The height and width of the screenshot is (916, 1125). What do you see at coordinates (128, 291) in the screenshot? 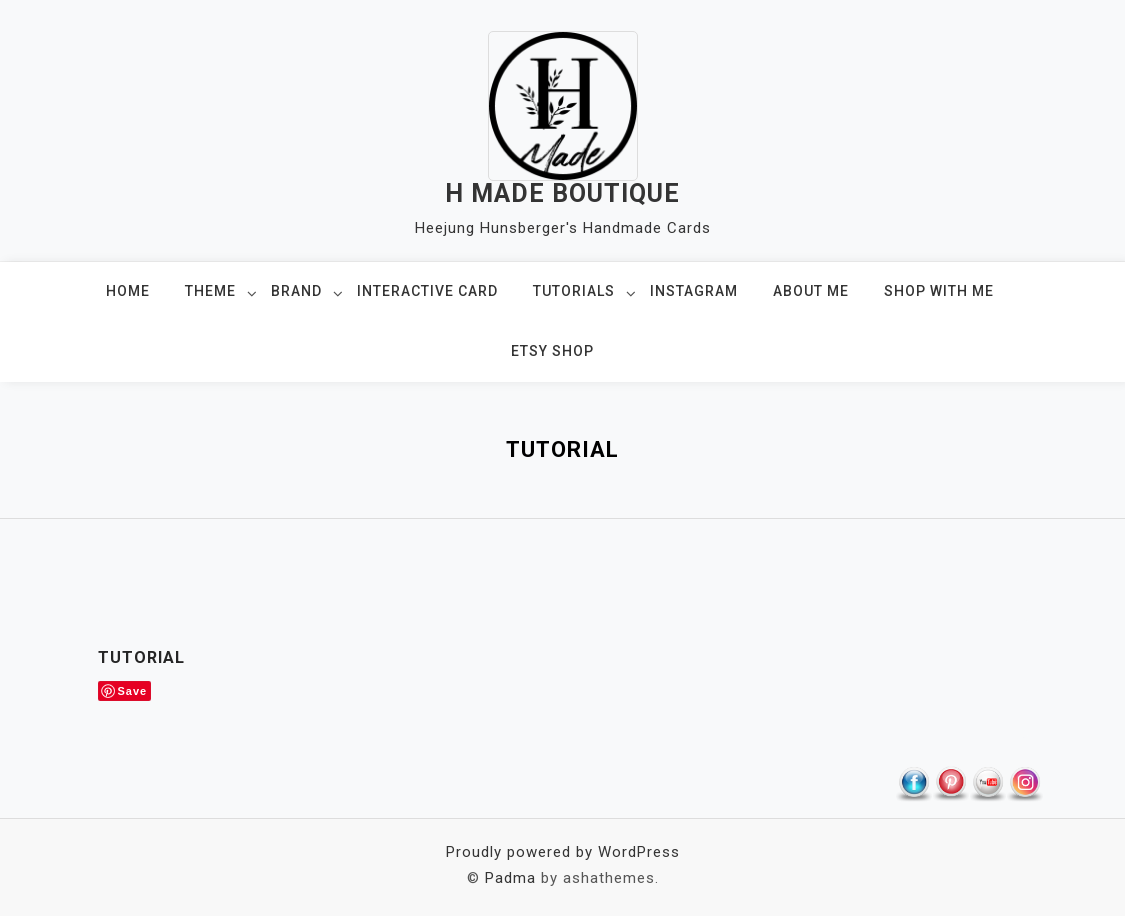
I see `HOME` at bounding box center [128, 291].